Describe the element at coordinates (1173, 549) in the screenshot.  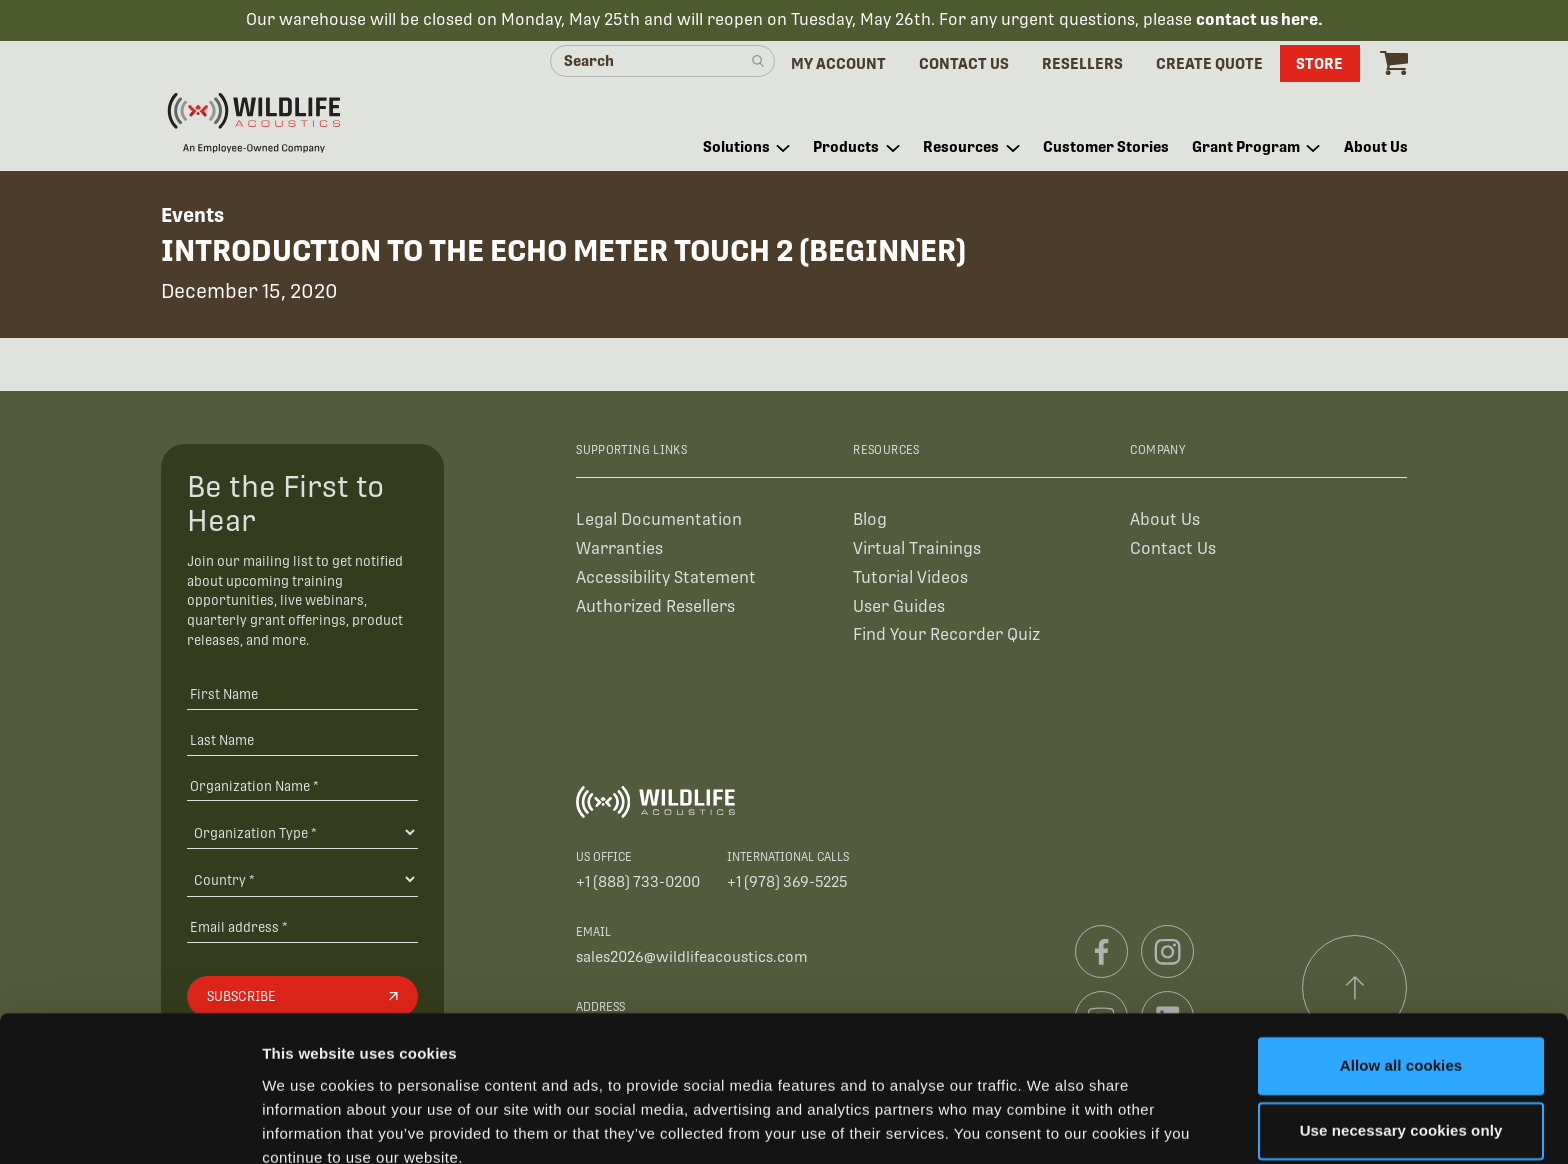
I see `Contact Us` at that location.